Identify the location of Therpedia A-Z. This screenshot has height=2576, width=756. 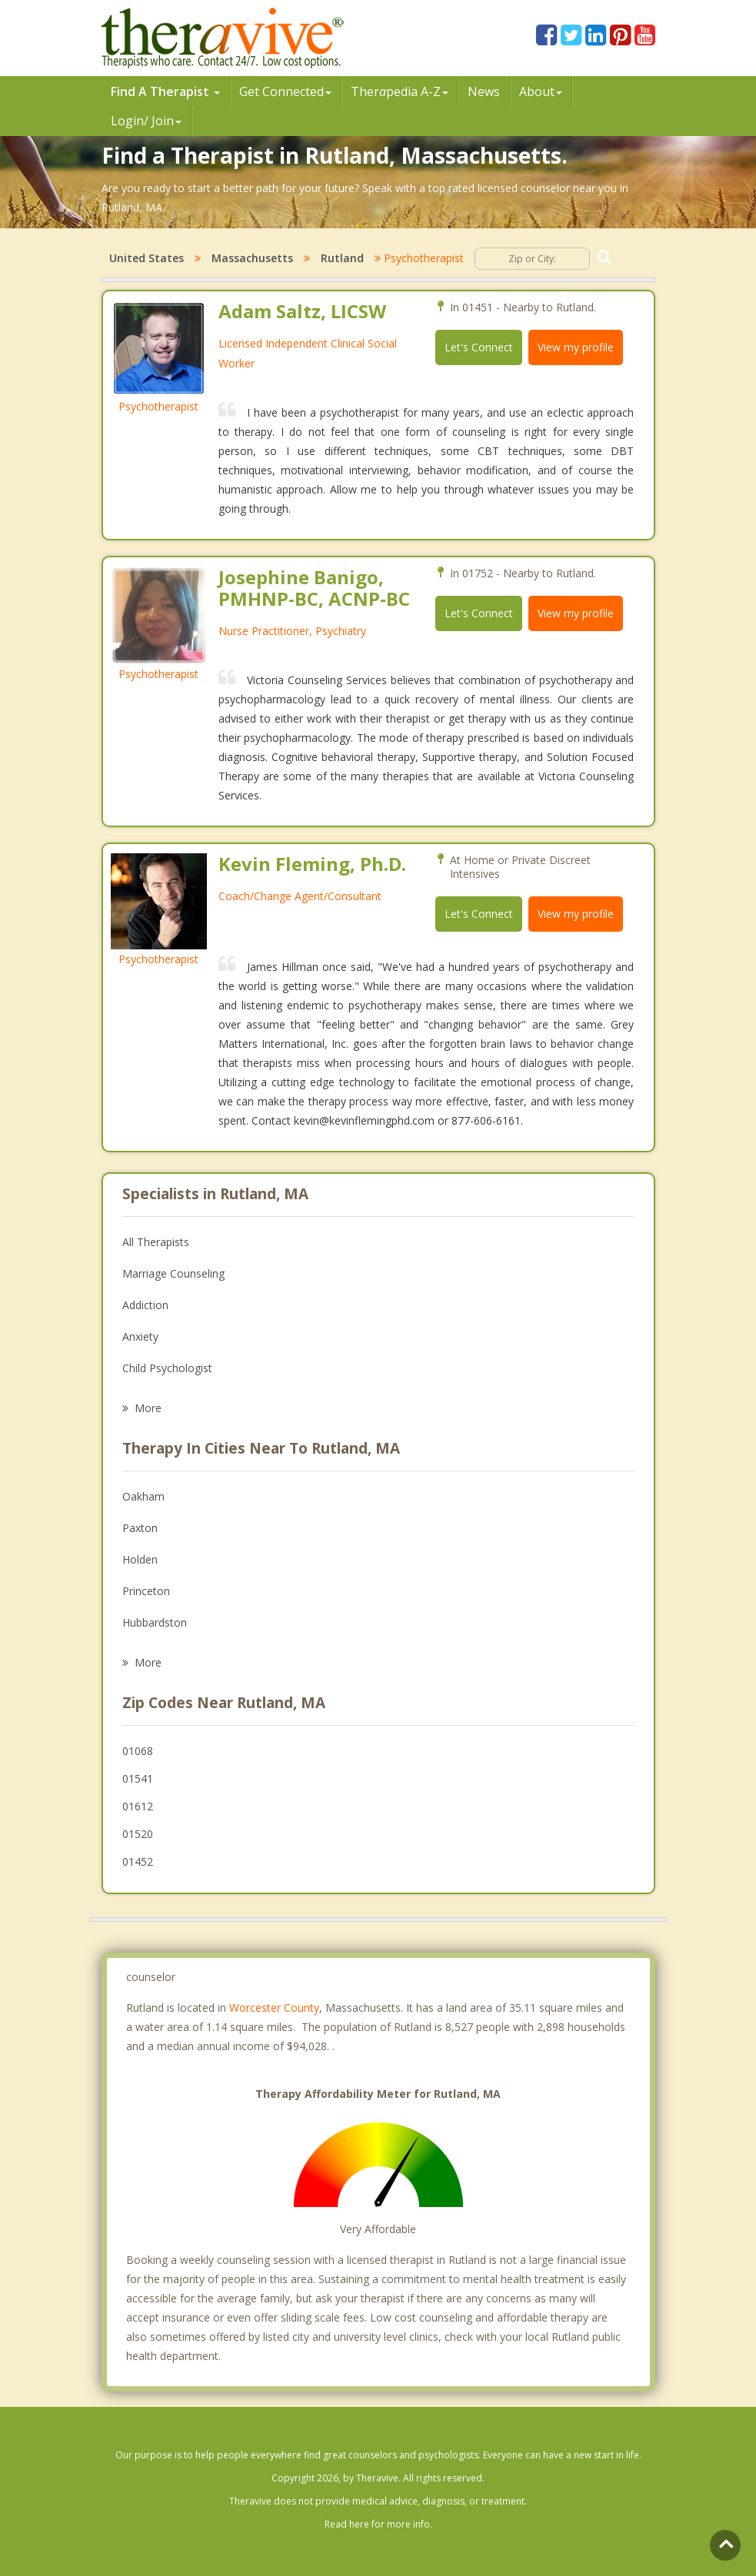
(399, 91).